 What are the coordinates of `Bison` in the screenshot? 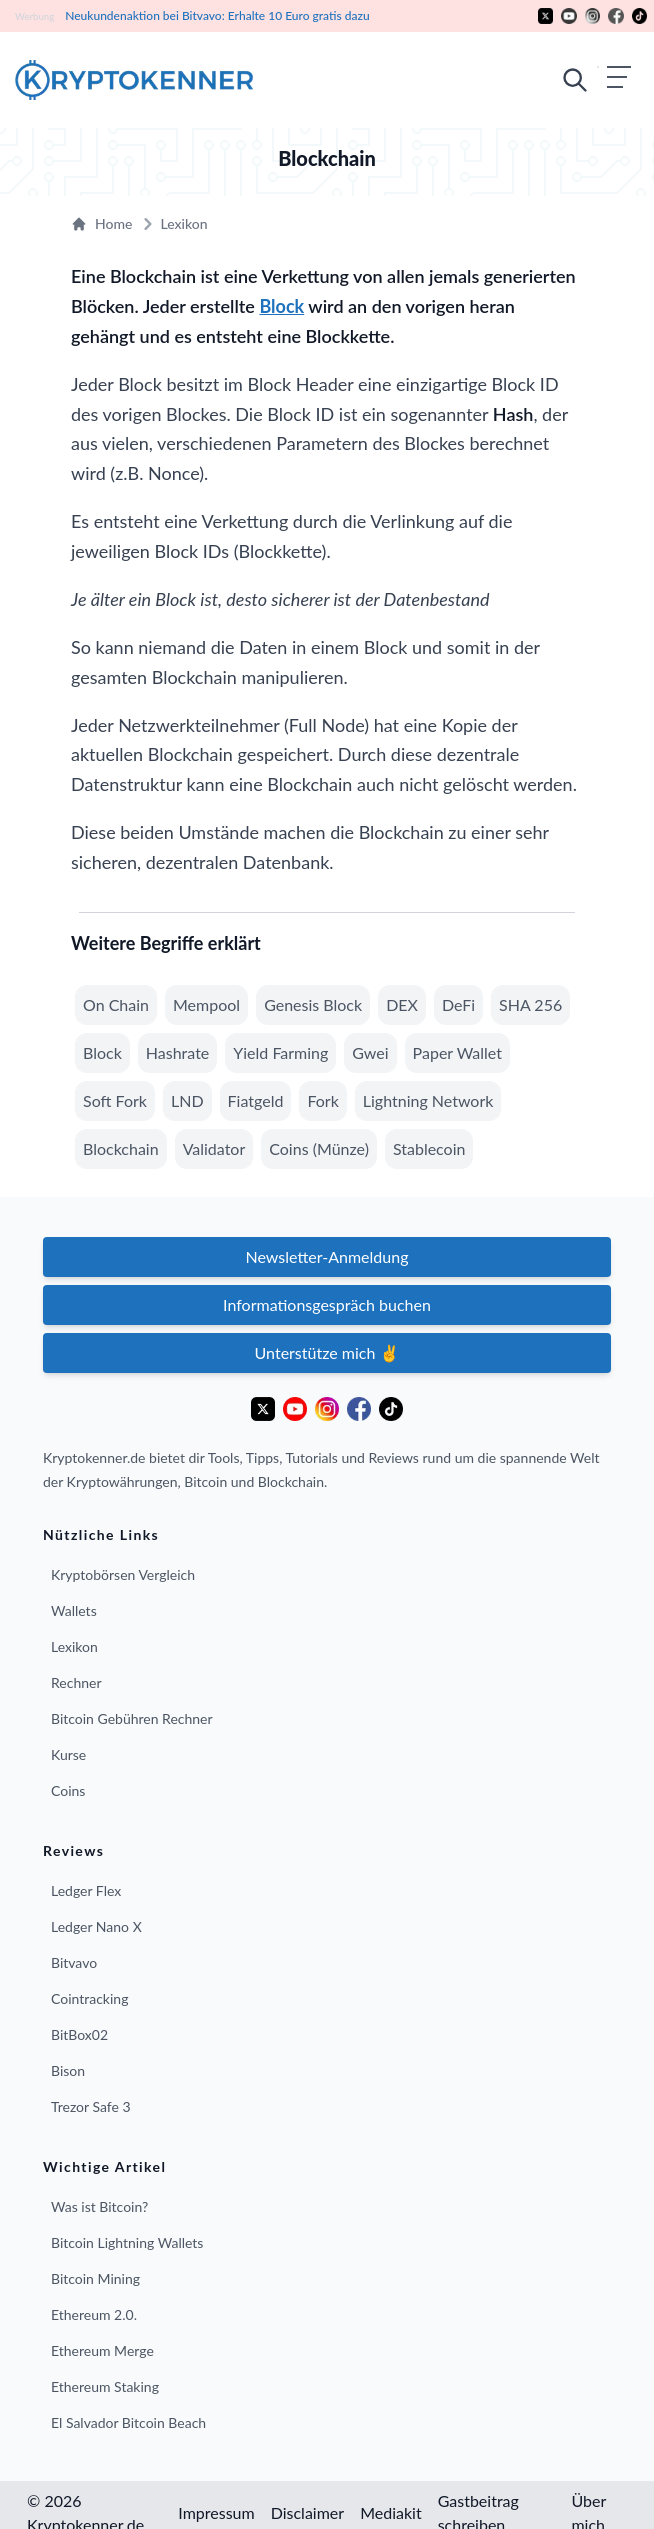 It's located at (68, 2070).